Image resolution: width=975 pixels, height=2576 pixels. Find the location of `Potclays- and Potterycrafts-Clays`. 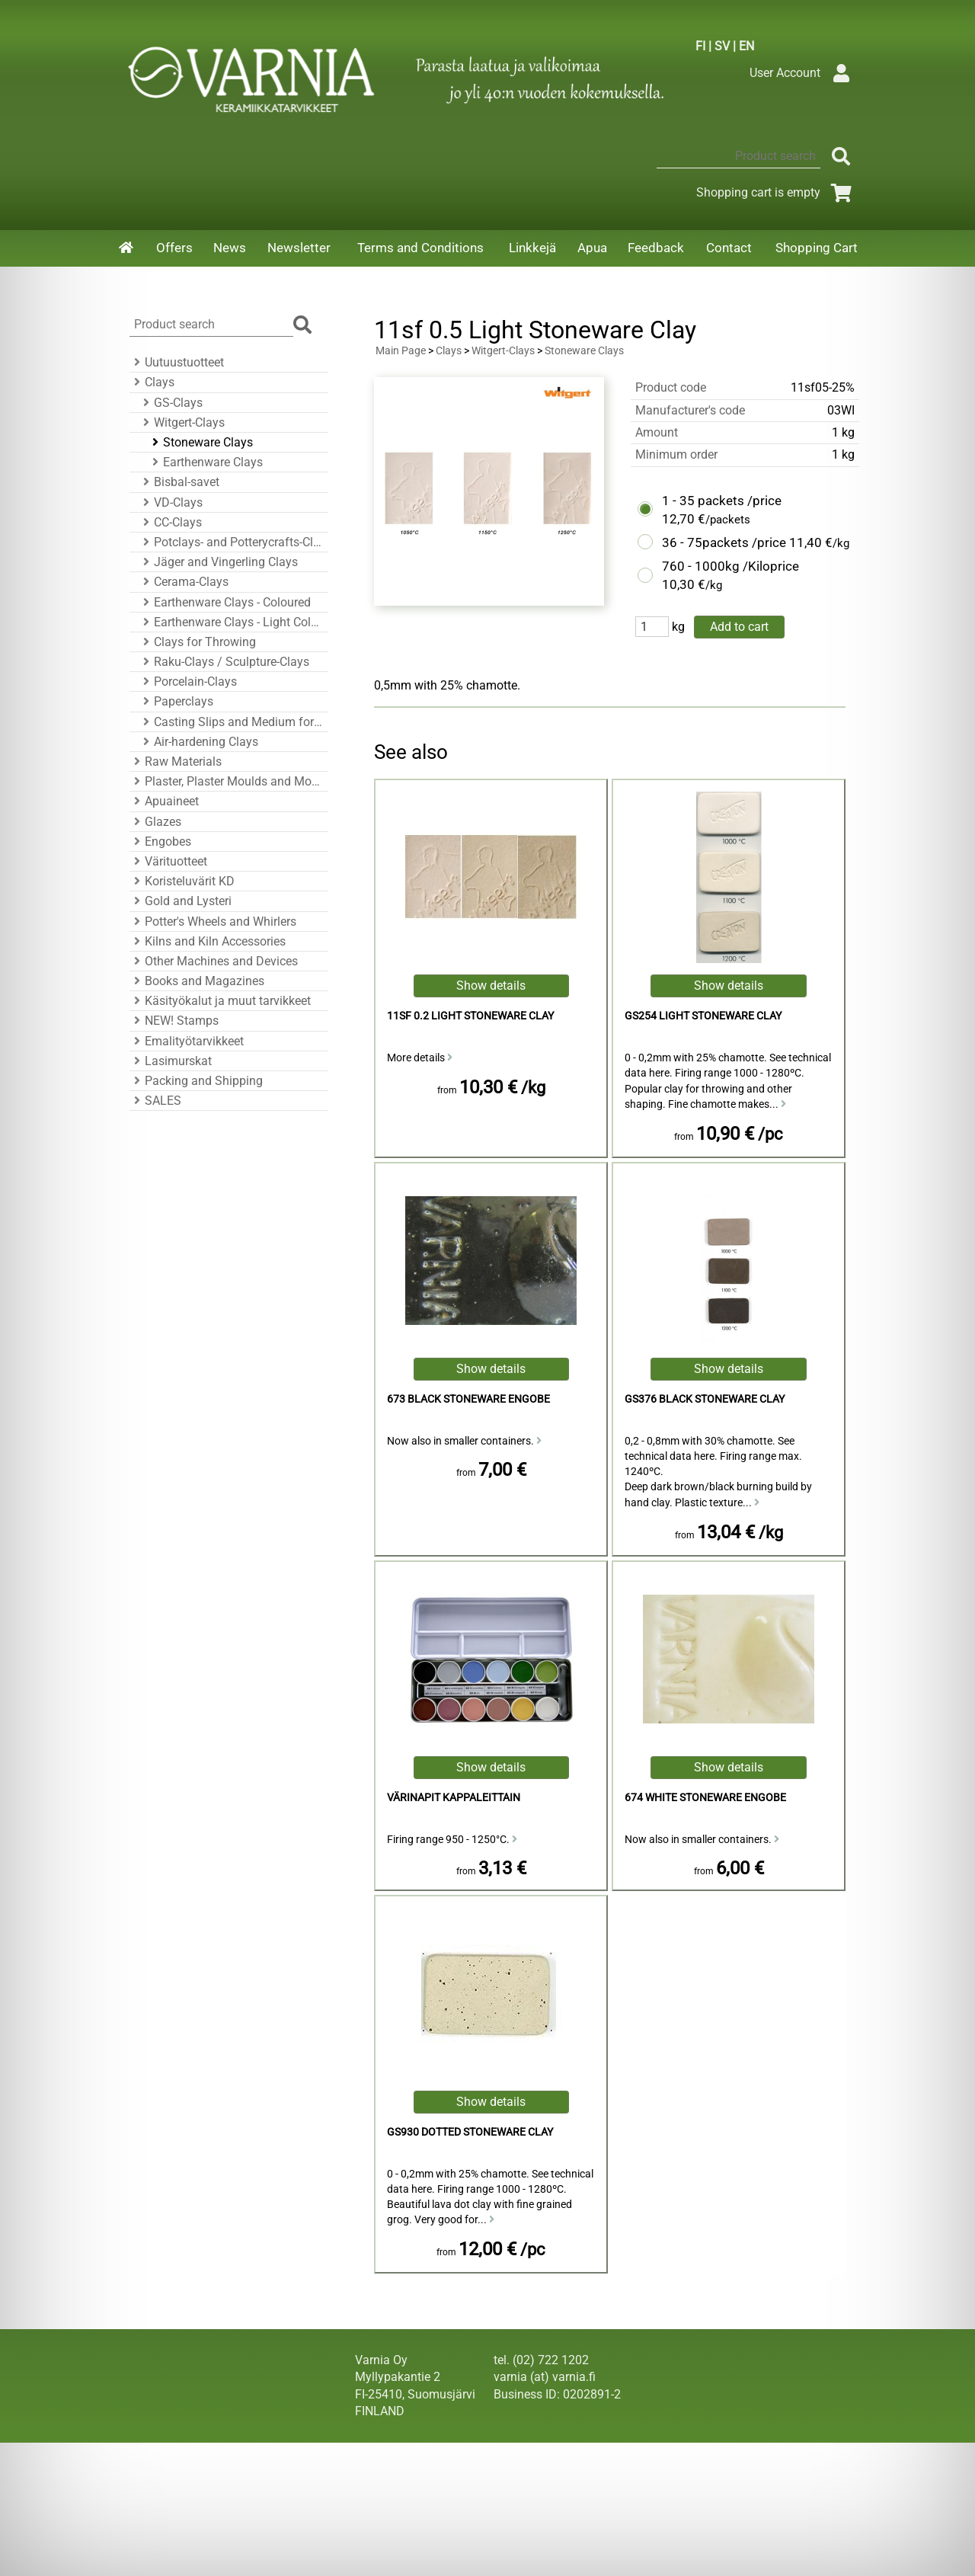

Potclays- and Potterycrafts-Clays is located at coordinates (231, 542).